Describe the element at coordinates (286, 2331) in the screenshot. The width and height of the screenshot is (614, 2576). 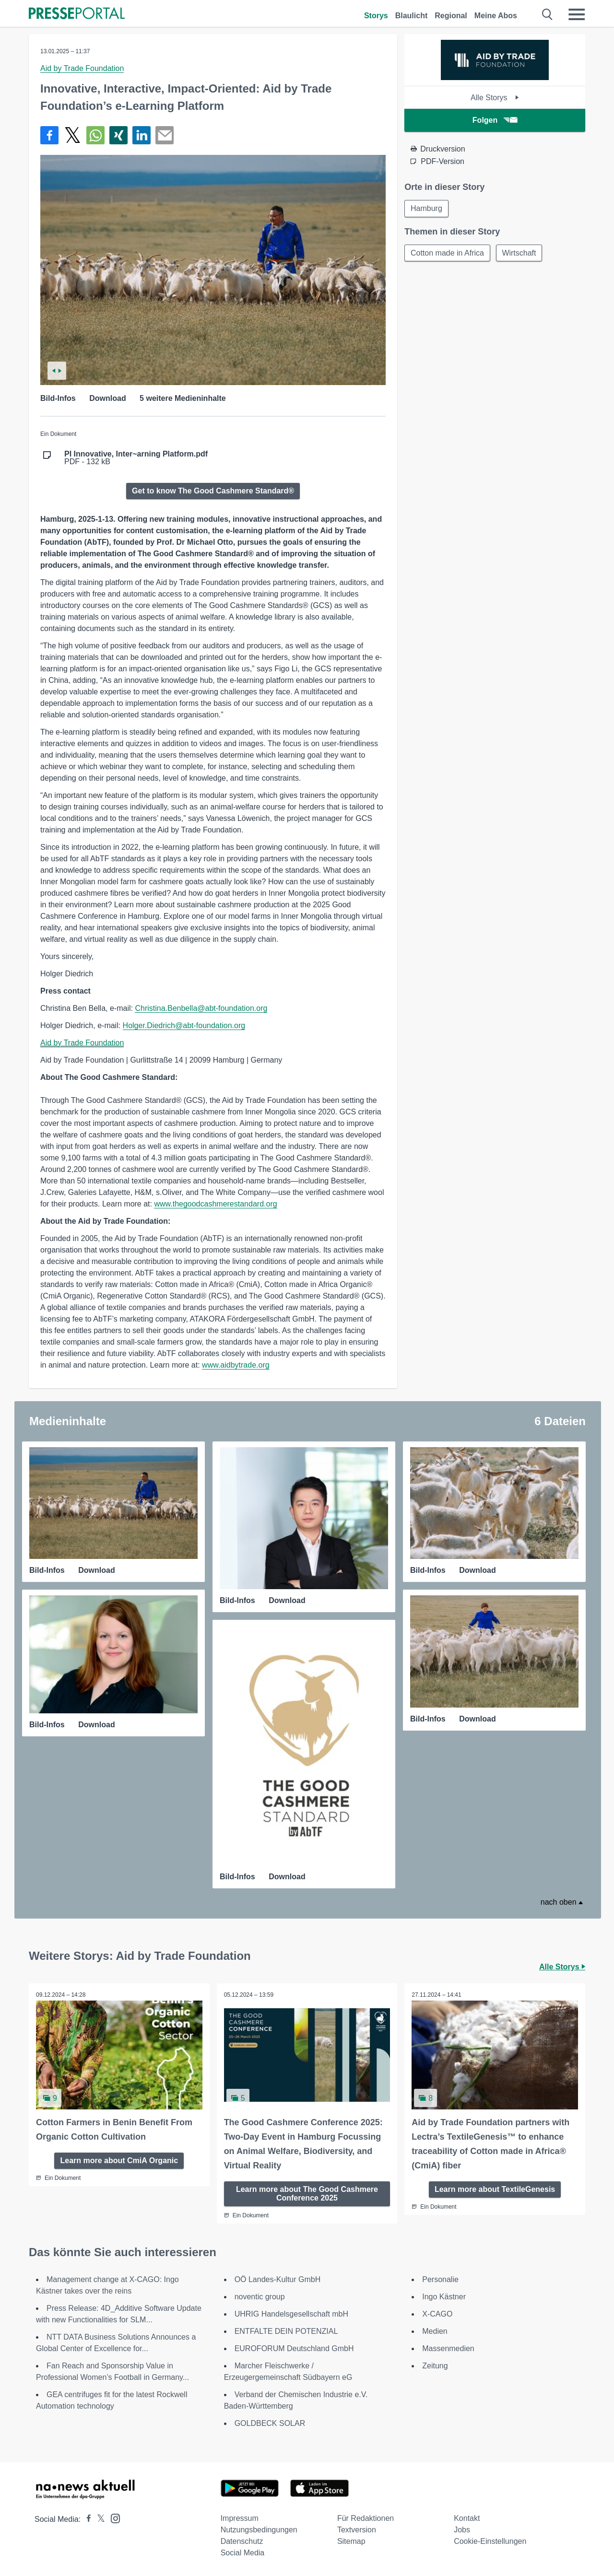
I see `ENTFALTE DEIN POTENZIAL` at that location.